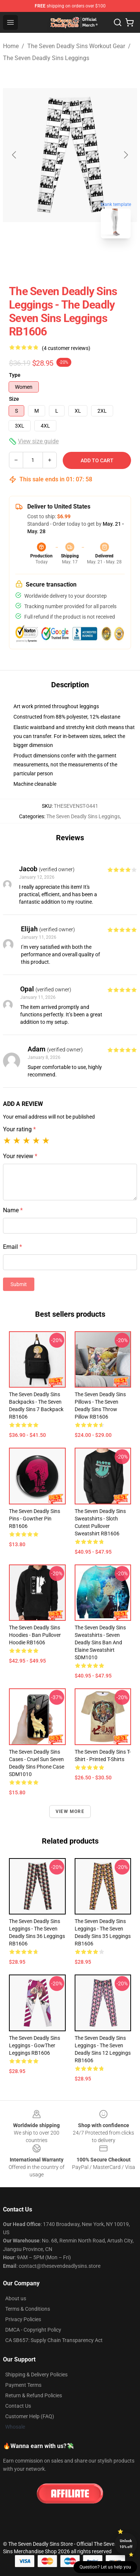  What do you see at coordinates (70, 1811) in the screenshot?
I see `View more` at bounding box center [70, 1811].